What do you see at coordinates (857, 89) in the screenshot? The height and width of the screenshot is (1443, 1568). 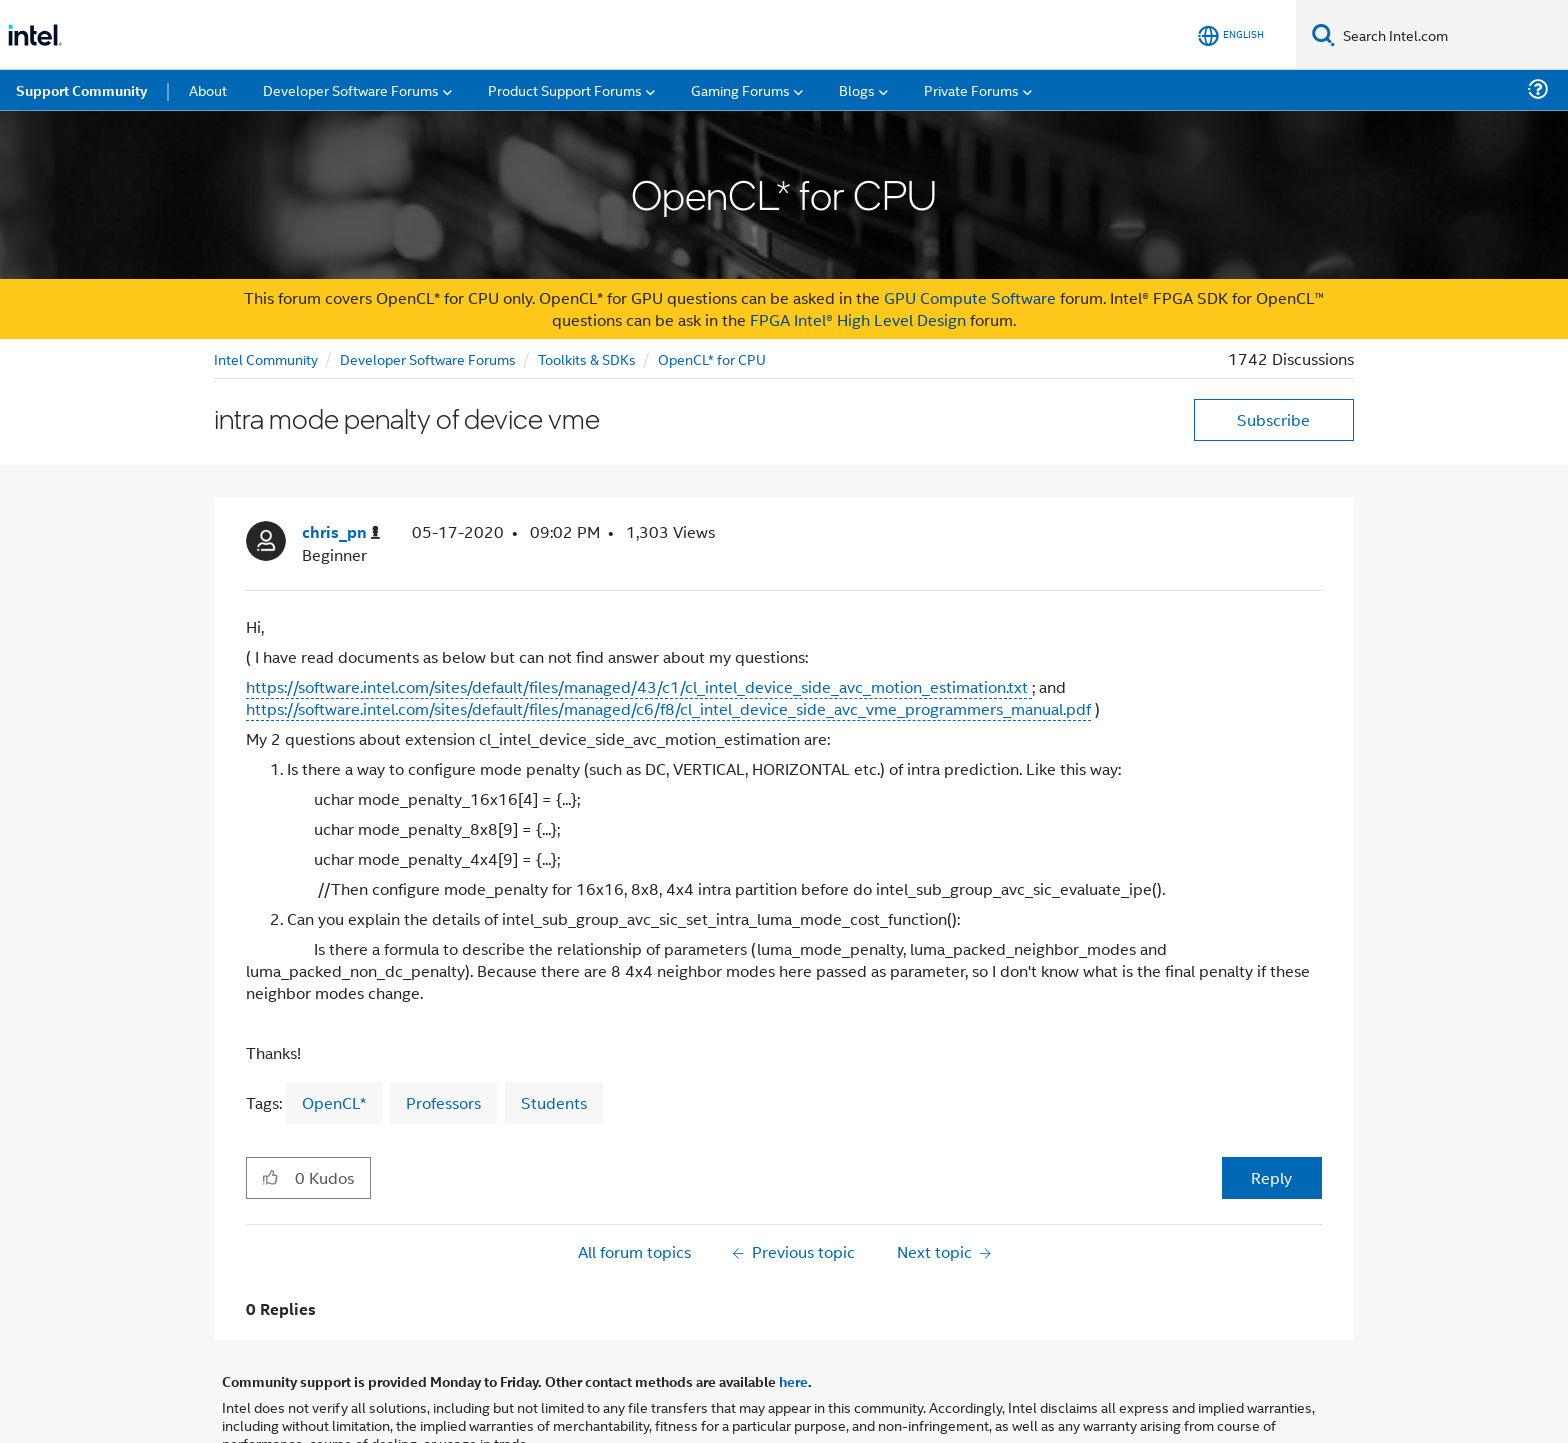 I see `Blogs [menuitem]` at bounding box center [857, 89].